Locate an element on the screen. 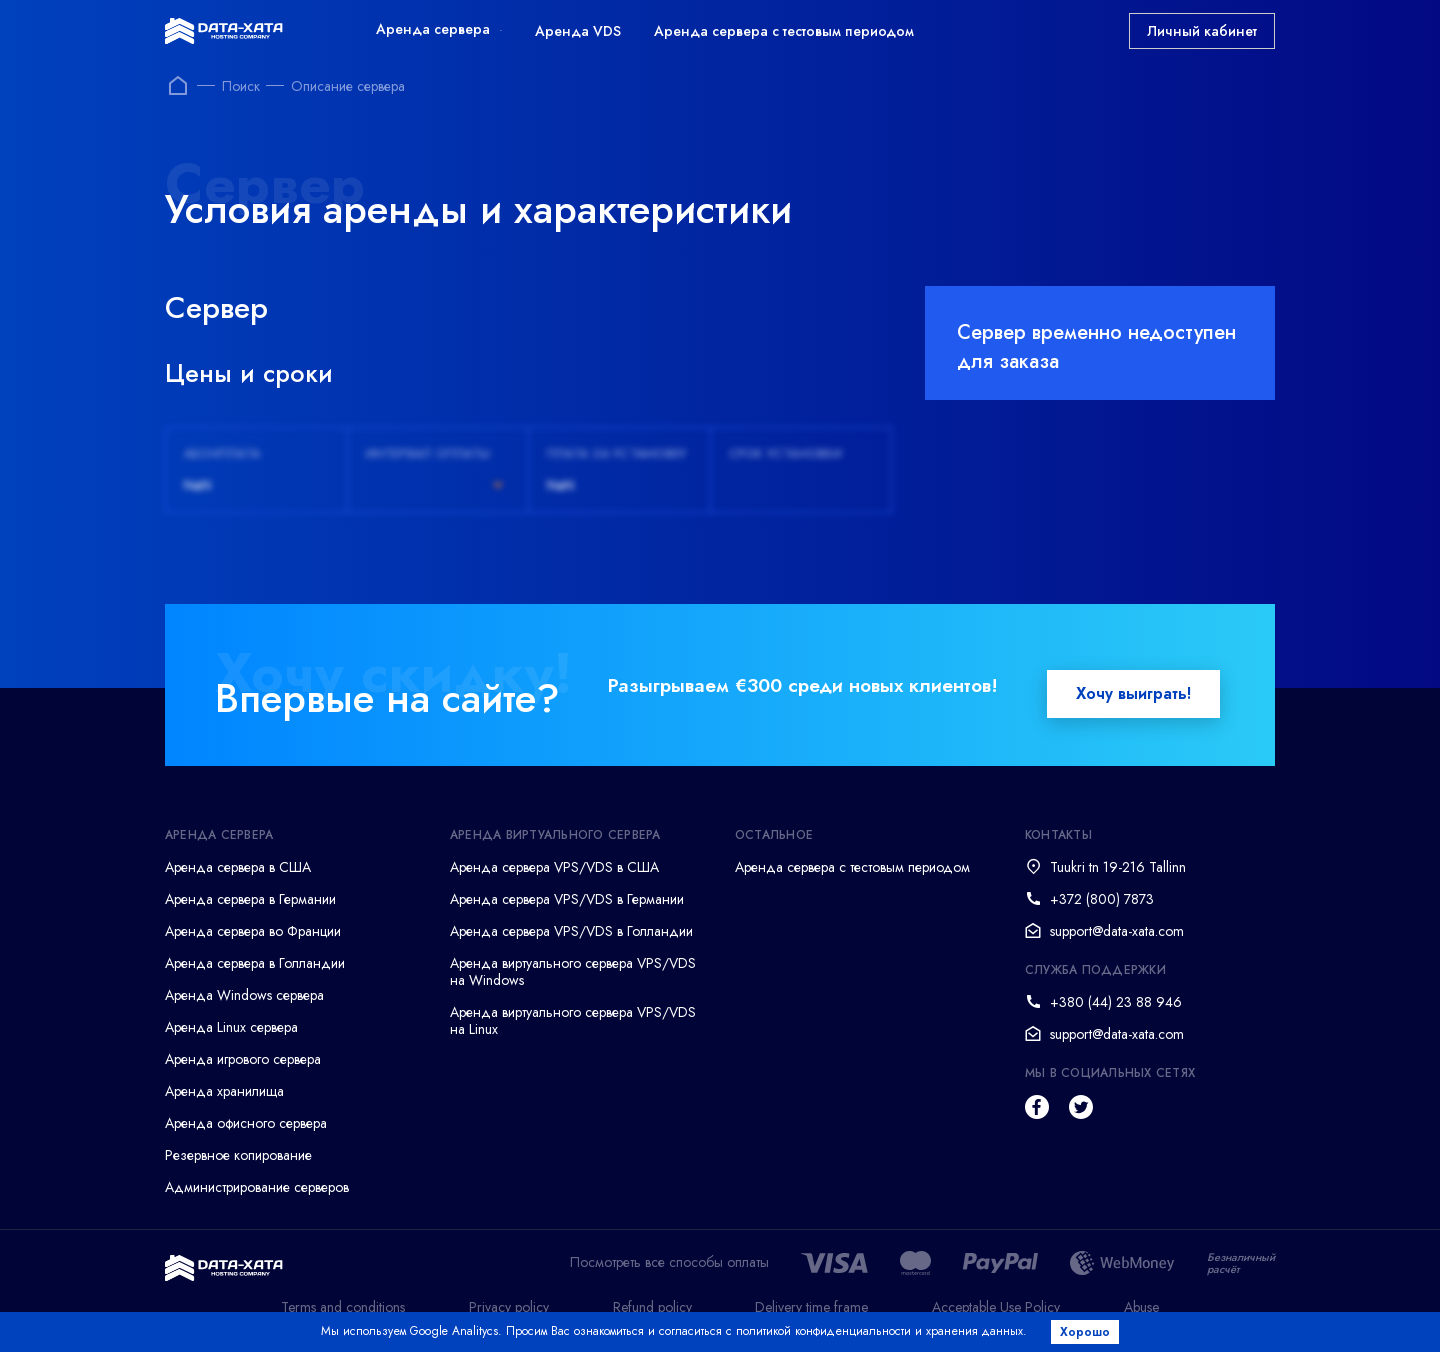 The height and width of the screenshot is (1352, 1440). Аренда хранилища is located at coordinates (224, 1091).